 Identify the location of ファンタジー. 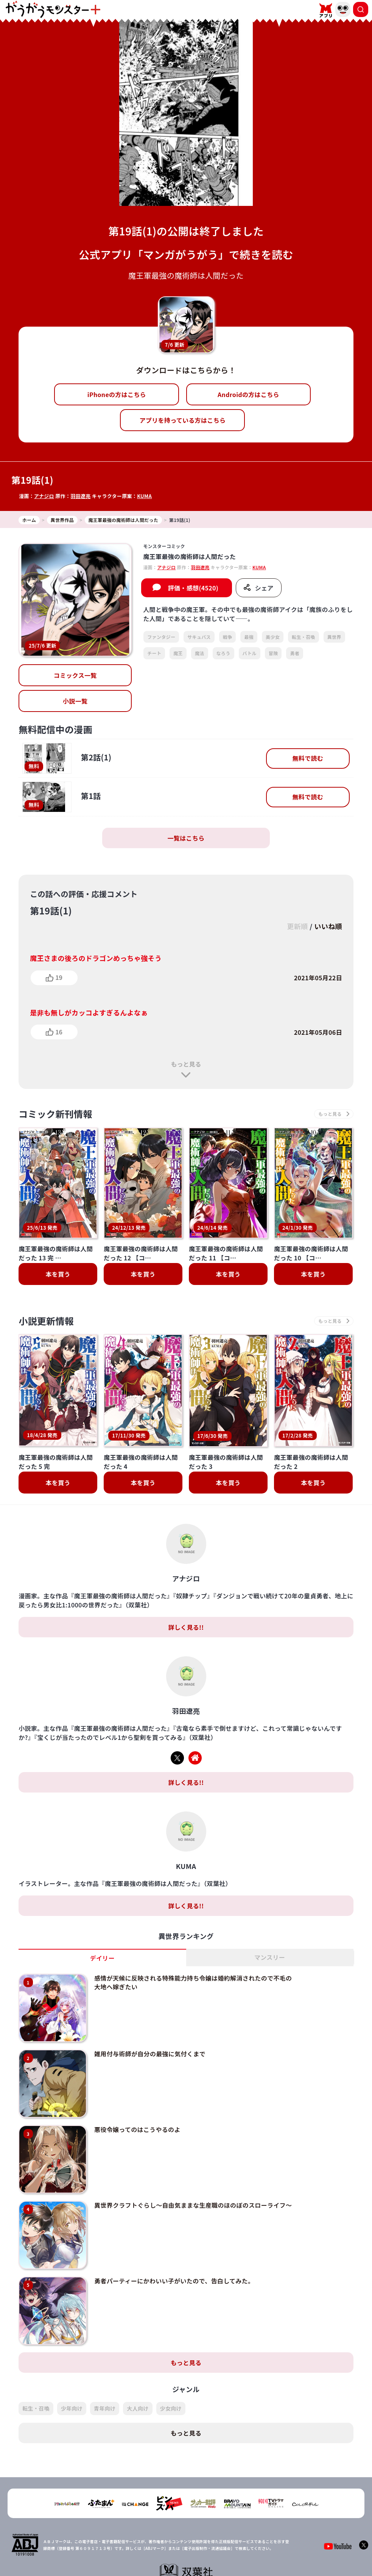
(161, 637).